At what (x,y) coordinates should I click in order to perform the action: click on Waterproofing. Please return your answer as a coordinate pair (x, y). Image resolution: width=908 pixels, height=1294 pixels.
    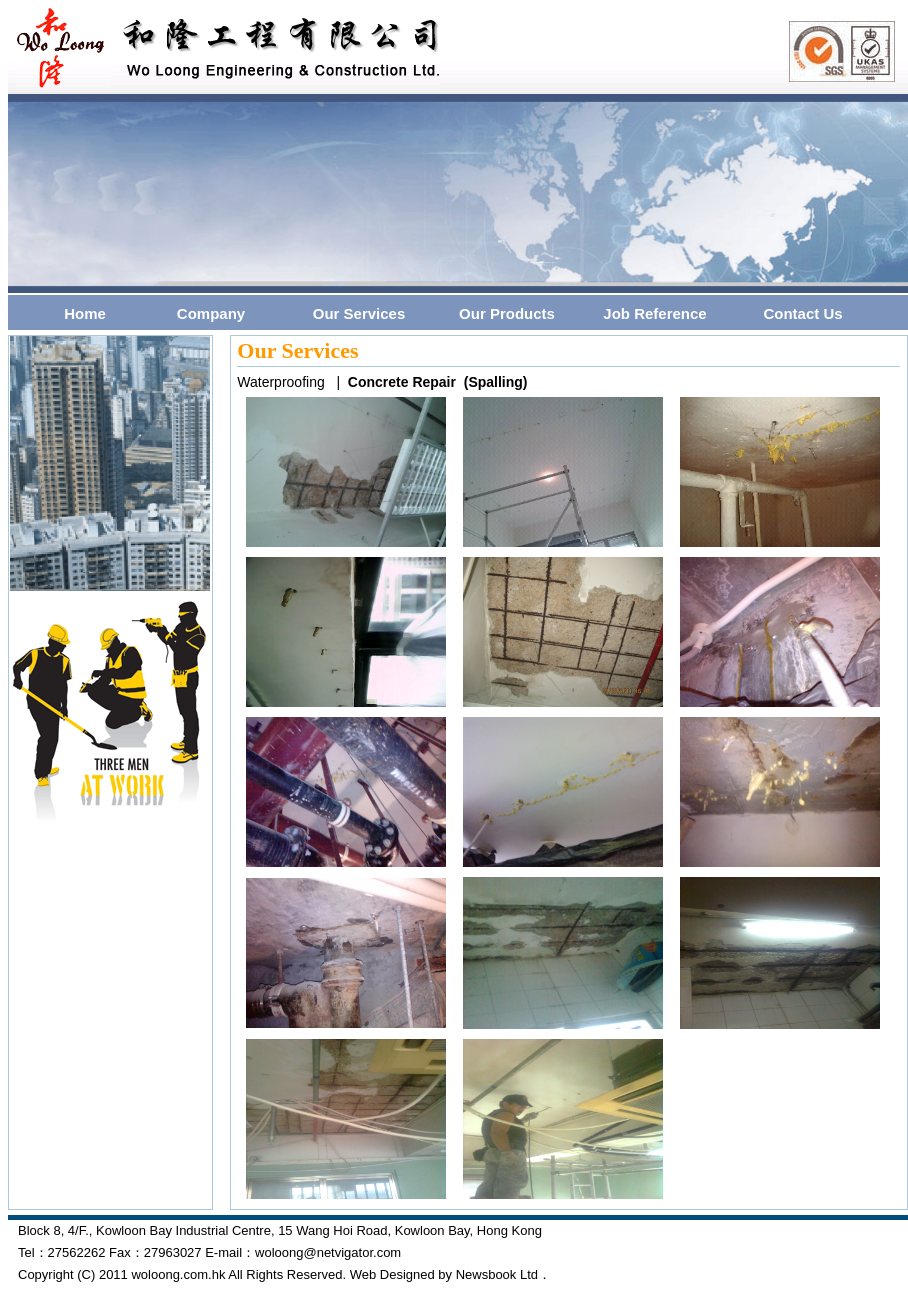
    Looking at the image, I should click on (280, 382).